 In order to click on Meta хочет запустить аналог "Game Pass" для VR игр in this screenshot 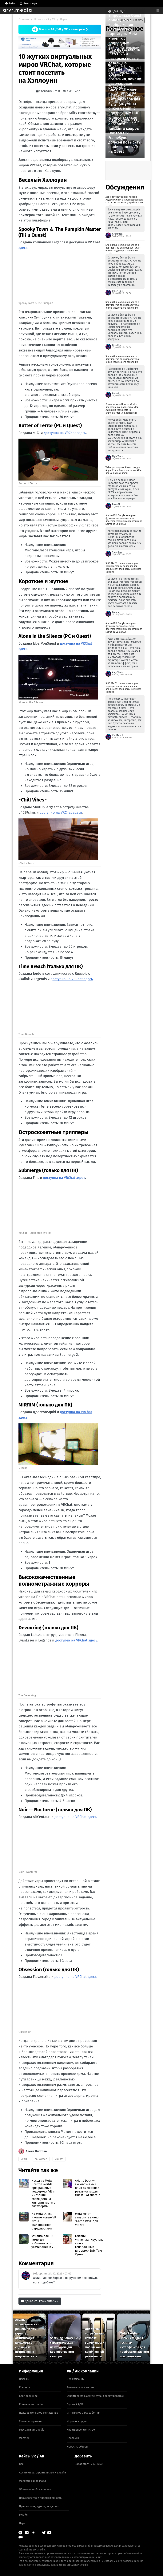, I will do `click(87, 2219)`.